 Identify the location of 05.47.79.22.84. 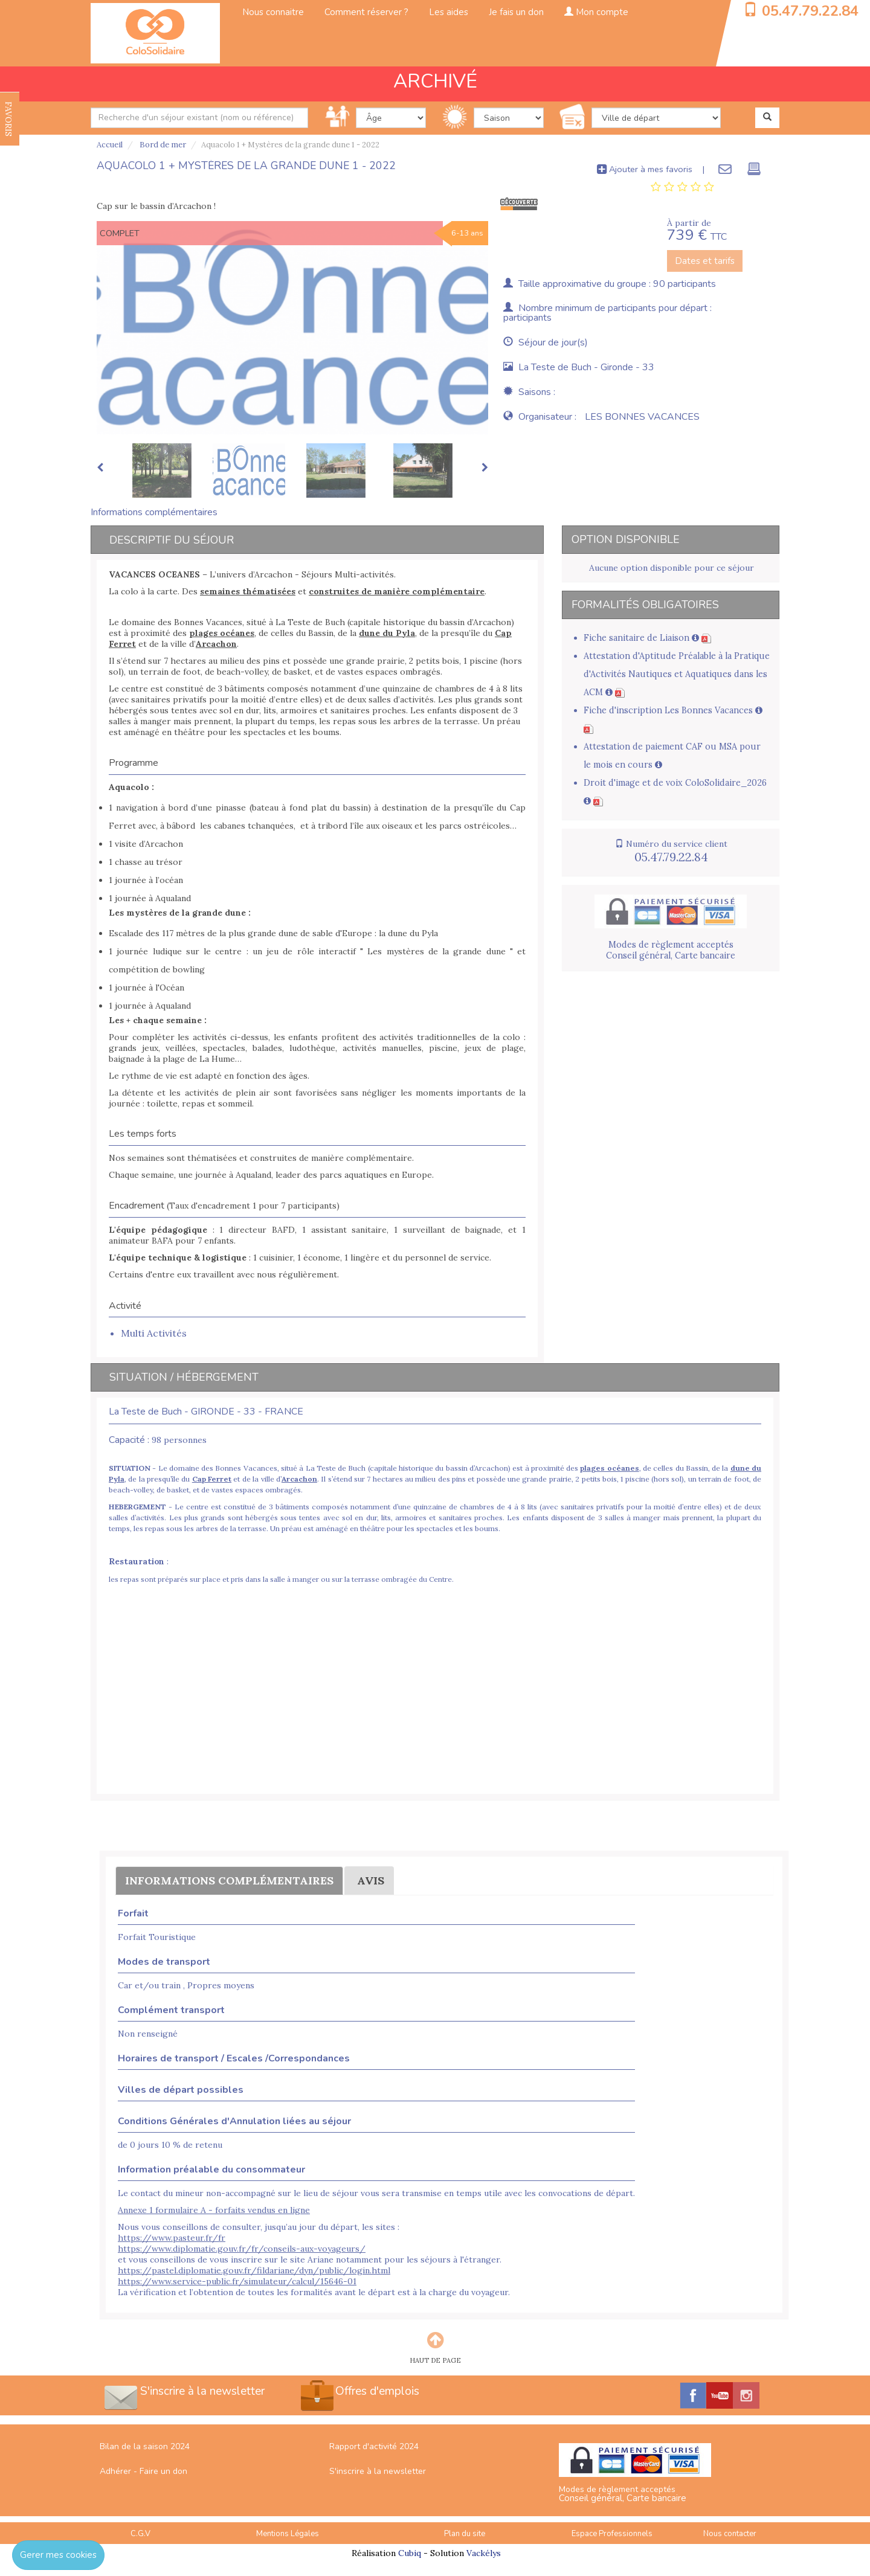
(810, 11).